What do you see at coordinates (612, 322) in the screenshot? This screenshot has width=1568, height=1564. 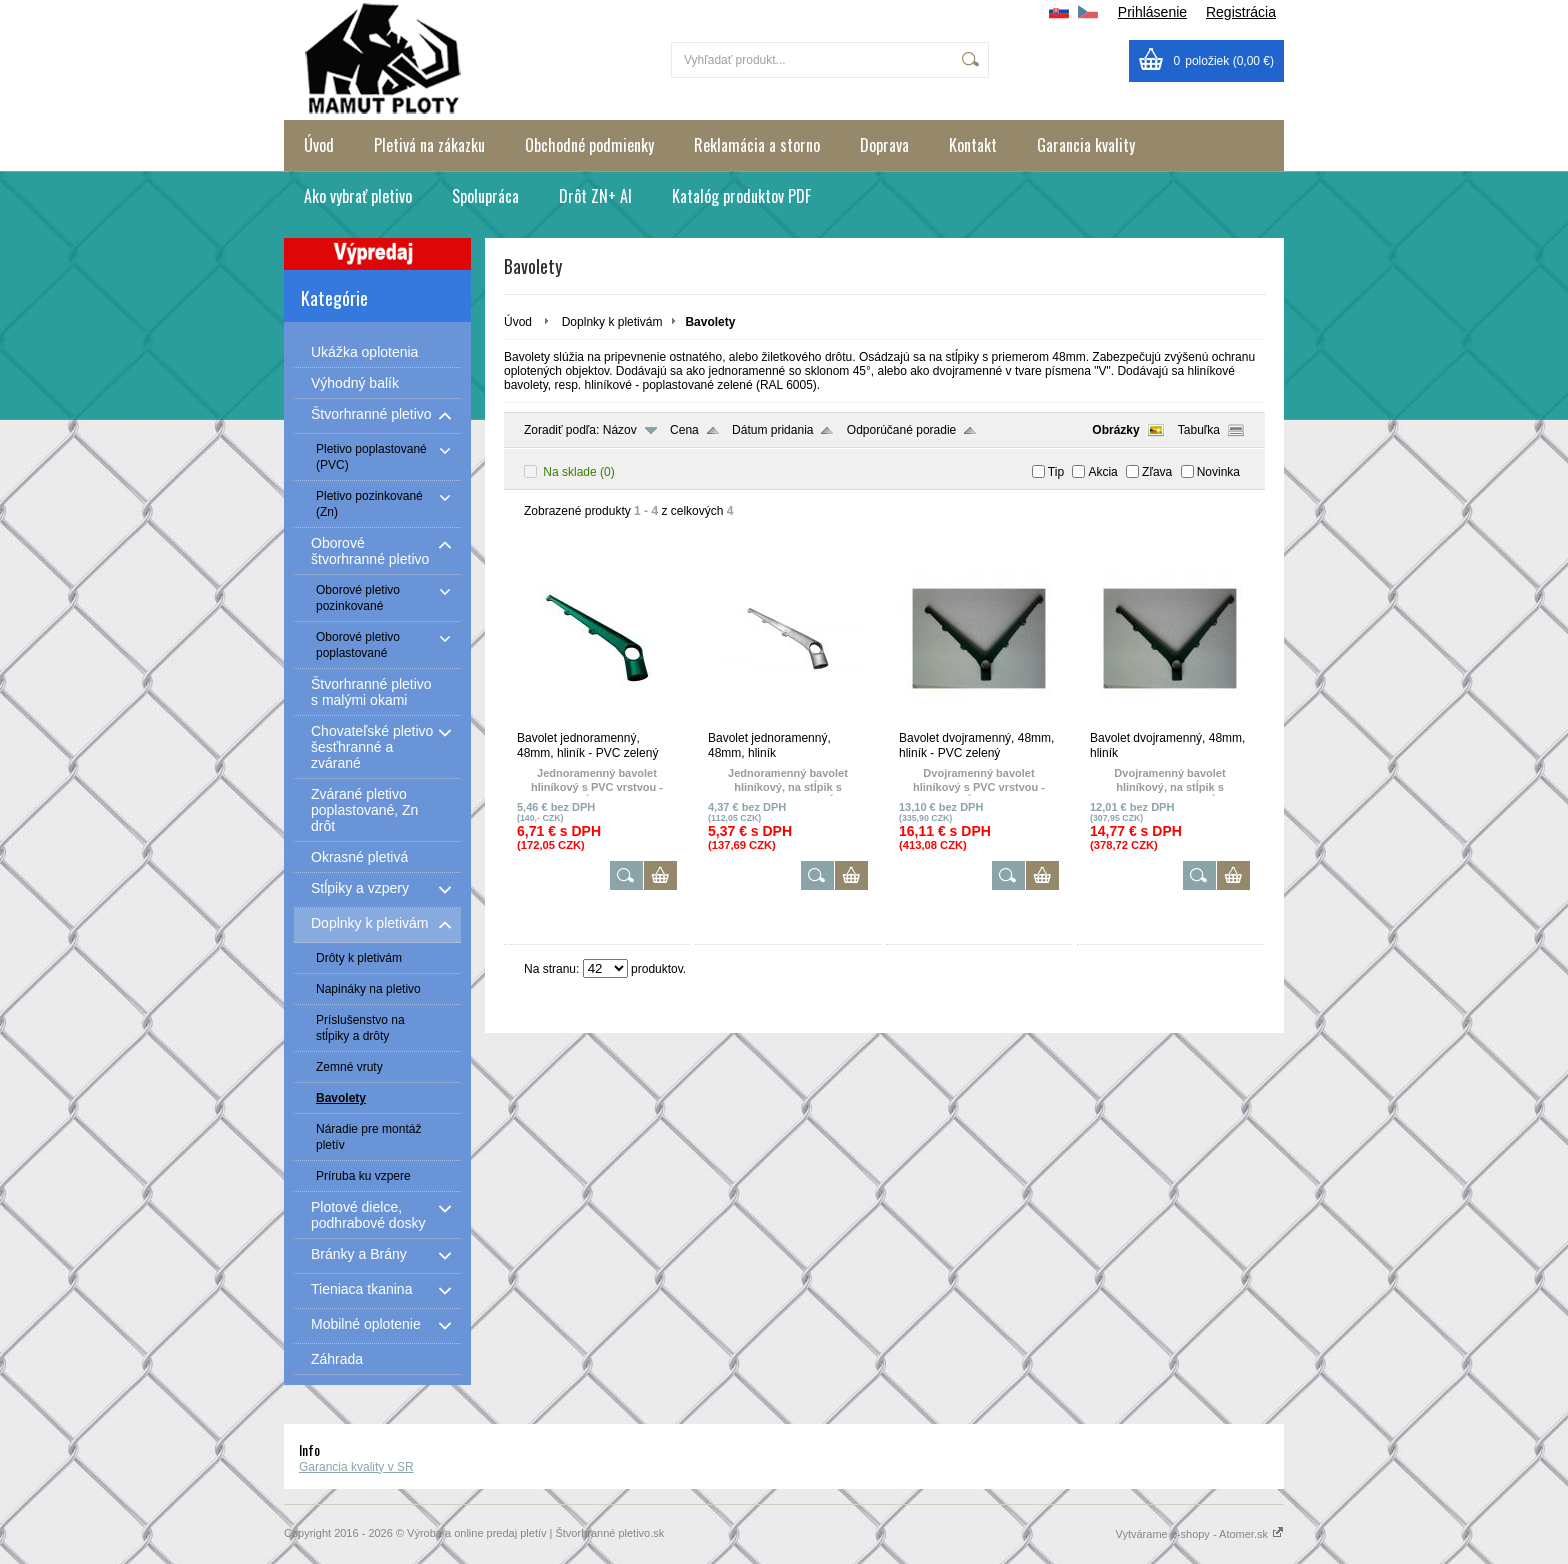 I see `Doplnky k pletivám` at bounding box center [612, 322].